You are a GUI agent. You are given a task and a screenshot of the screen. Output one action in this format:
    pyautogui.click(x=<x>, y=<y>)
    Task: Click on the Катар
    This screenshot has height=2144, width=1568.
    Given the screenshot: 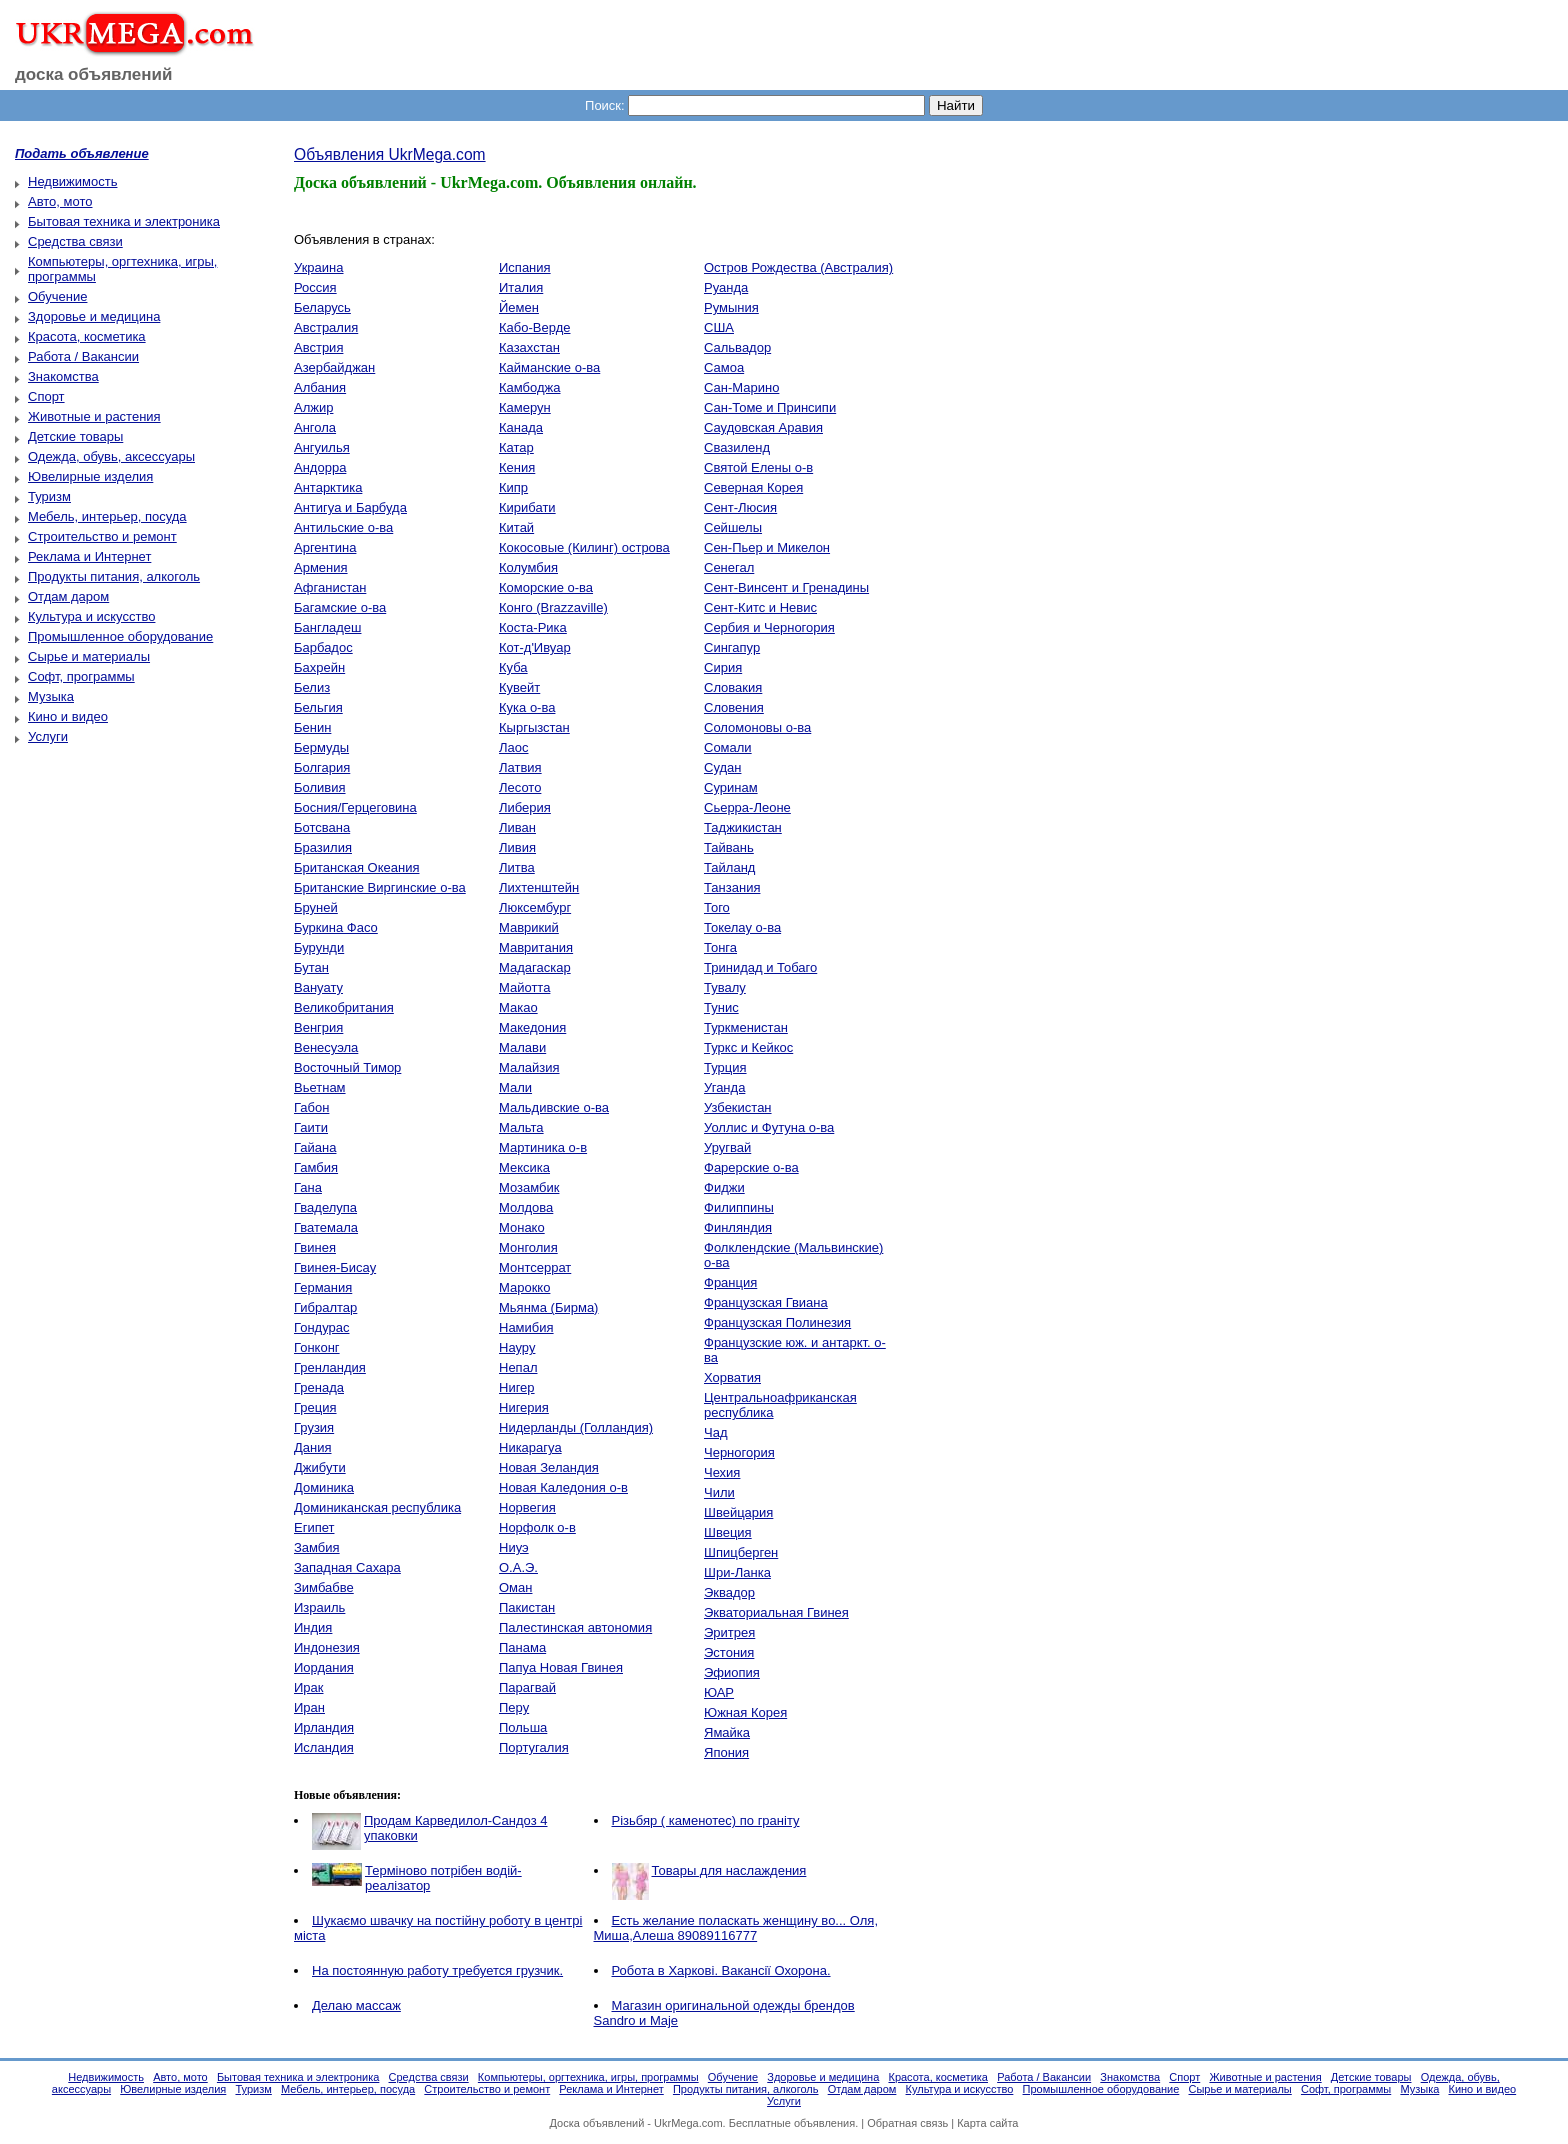 What is the action you would take?
    pyautogui.click(x=516, y=447)
    